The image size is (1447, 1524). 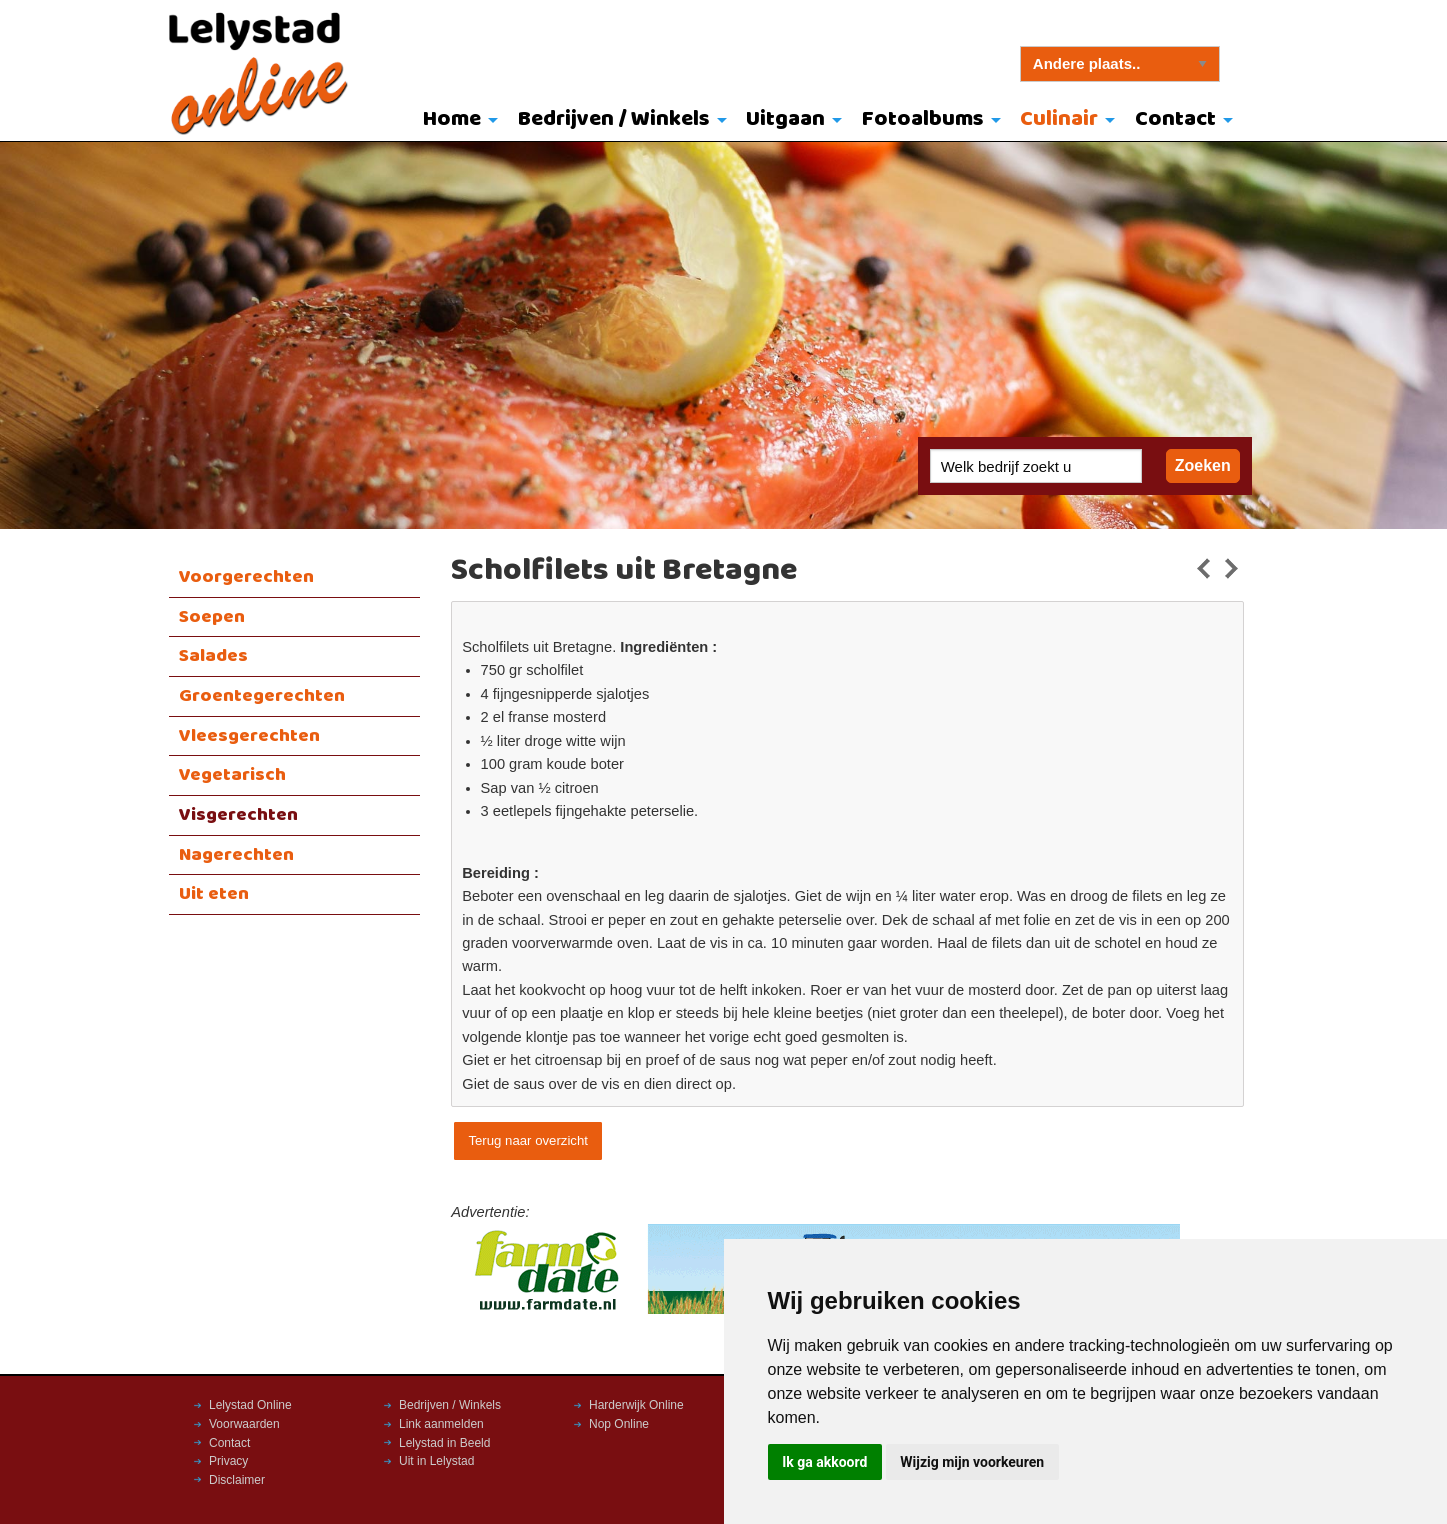 I want to click on Vegetarisch, so click(x=232, y=775).